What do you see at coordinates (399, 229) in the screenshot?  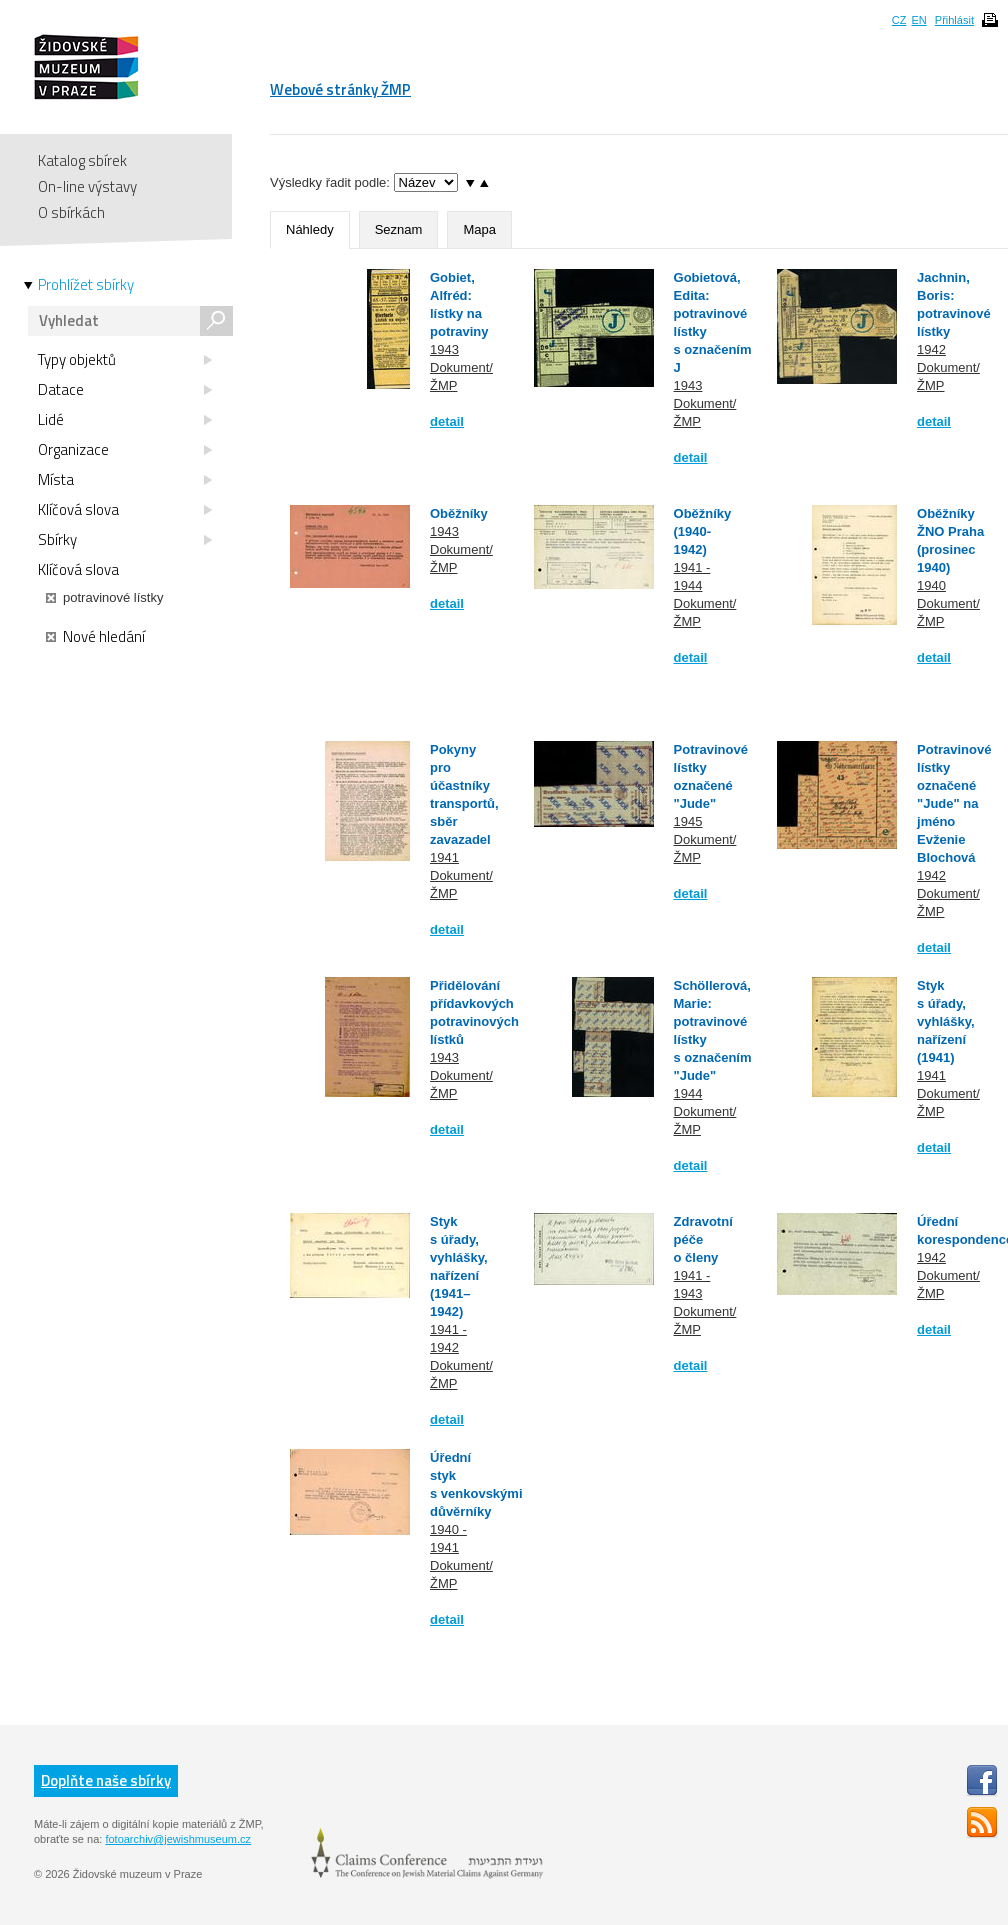 I see `Seznam` at bounding box center [399, 229].